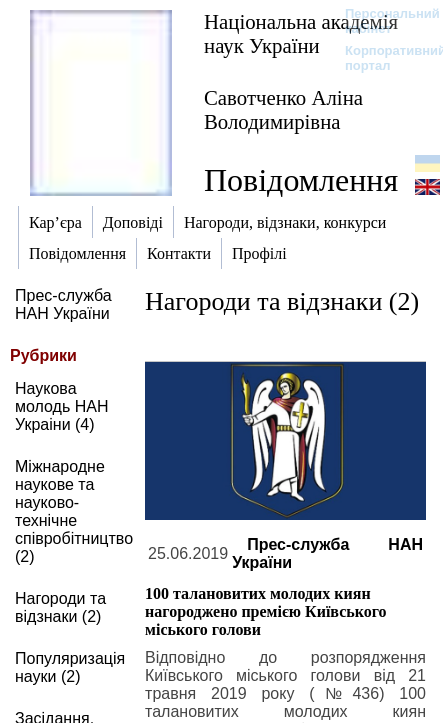 This screenshot has height=723, width=443. I want to click on Нагороди та відзнаки (2), so click(60, 607).